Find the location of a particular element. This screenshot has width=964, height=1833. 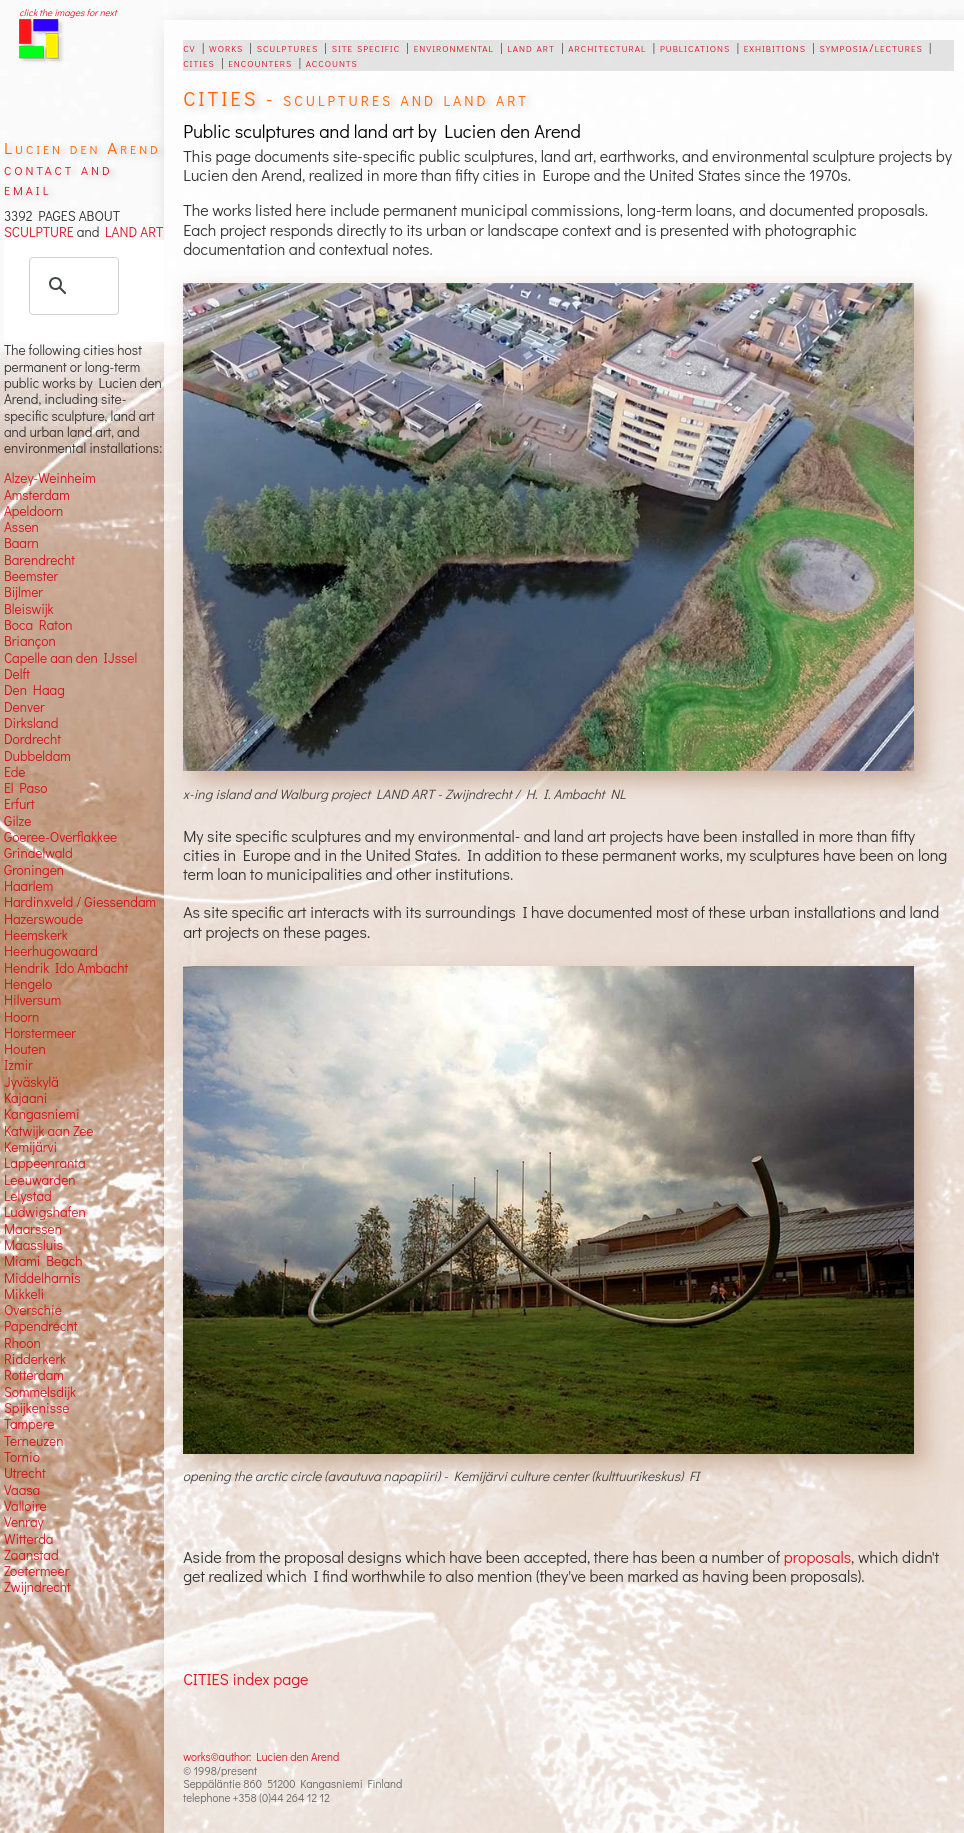

Zoetermeer is located at coordinates (36, 1571).